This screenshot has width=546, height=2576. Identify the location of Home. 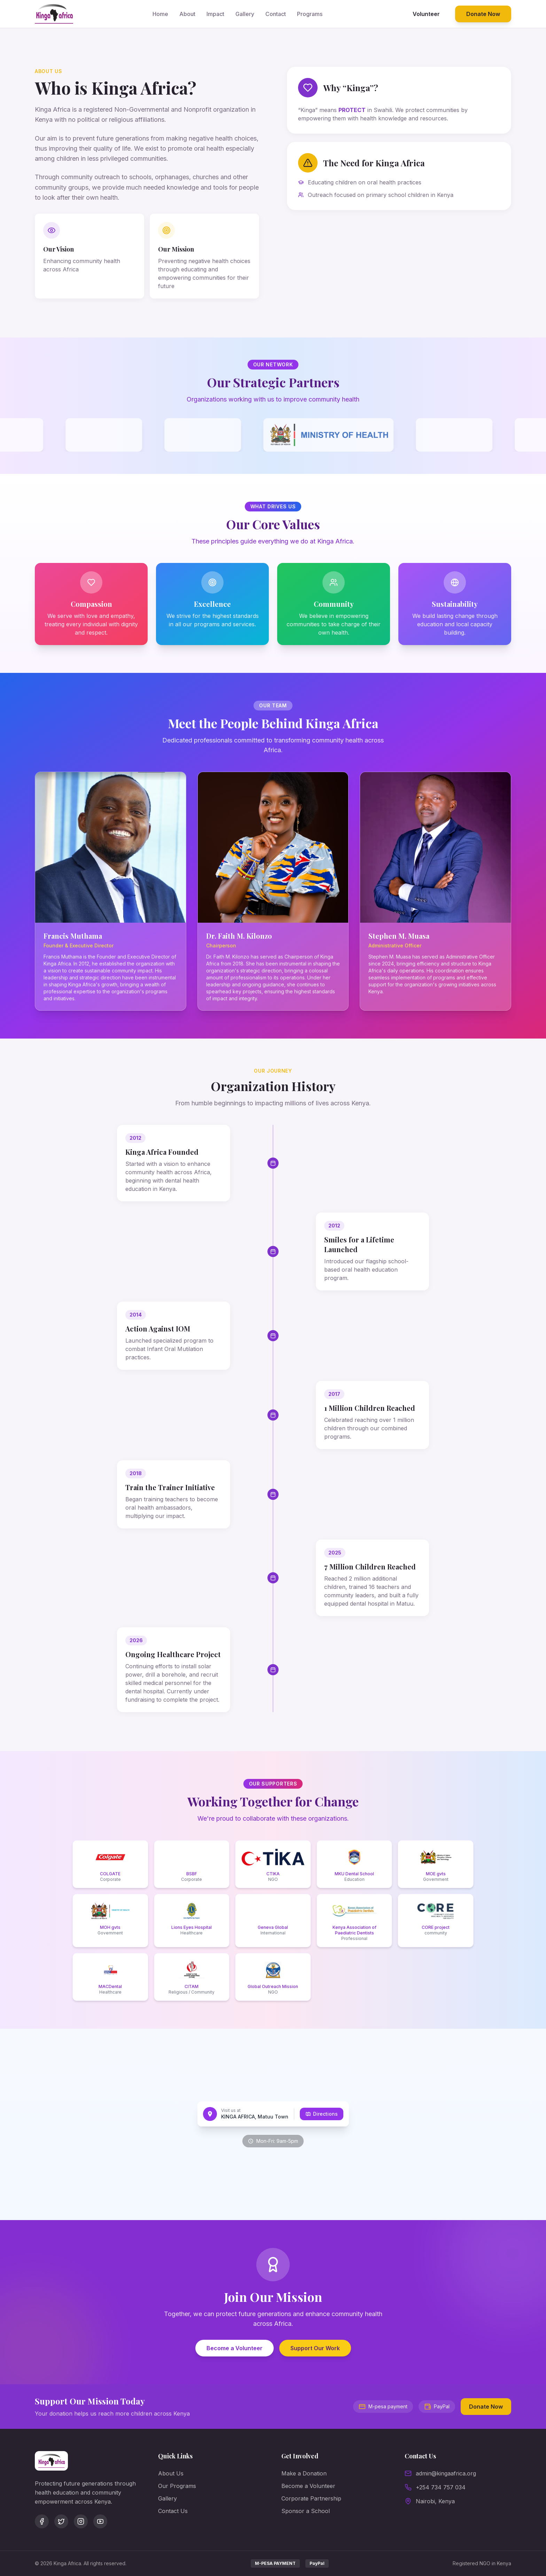
(160, 13).